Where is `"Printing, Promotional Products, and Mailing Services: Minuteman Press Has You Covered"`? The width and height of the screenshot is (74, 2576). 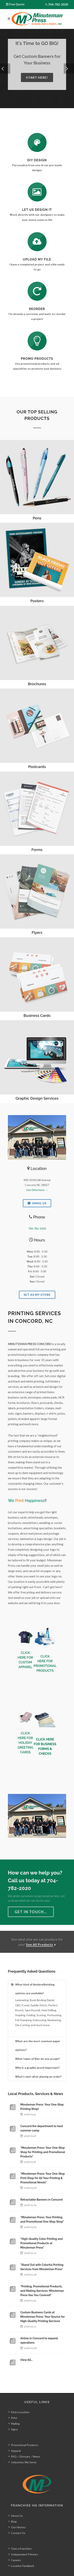 "Printing, Promotional Products, and Mailing Services: Minuteman Press Has You Covered" is located at coordinates (42, 2291).